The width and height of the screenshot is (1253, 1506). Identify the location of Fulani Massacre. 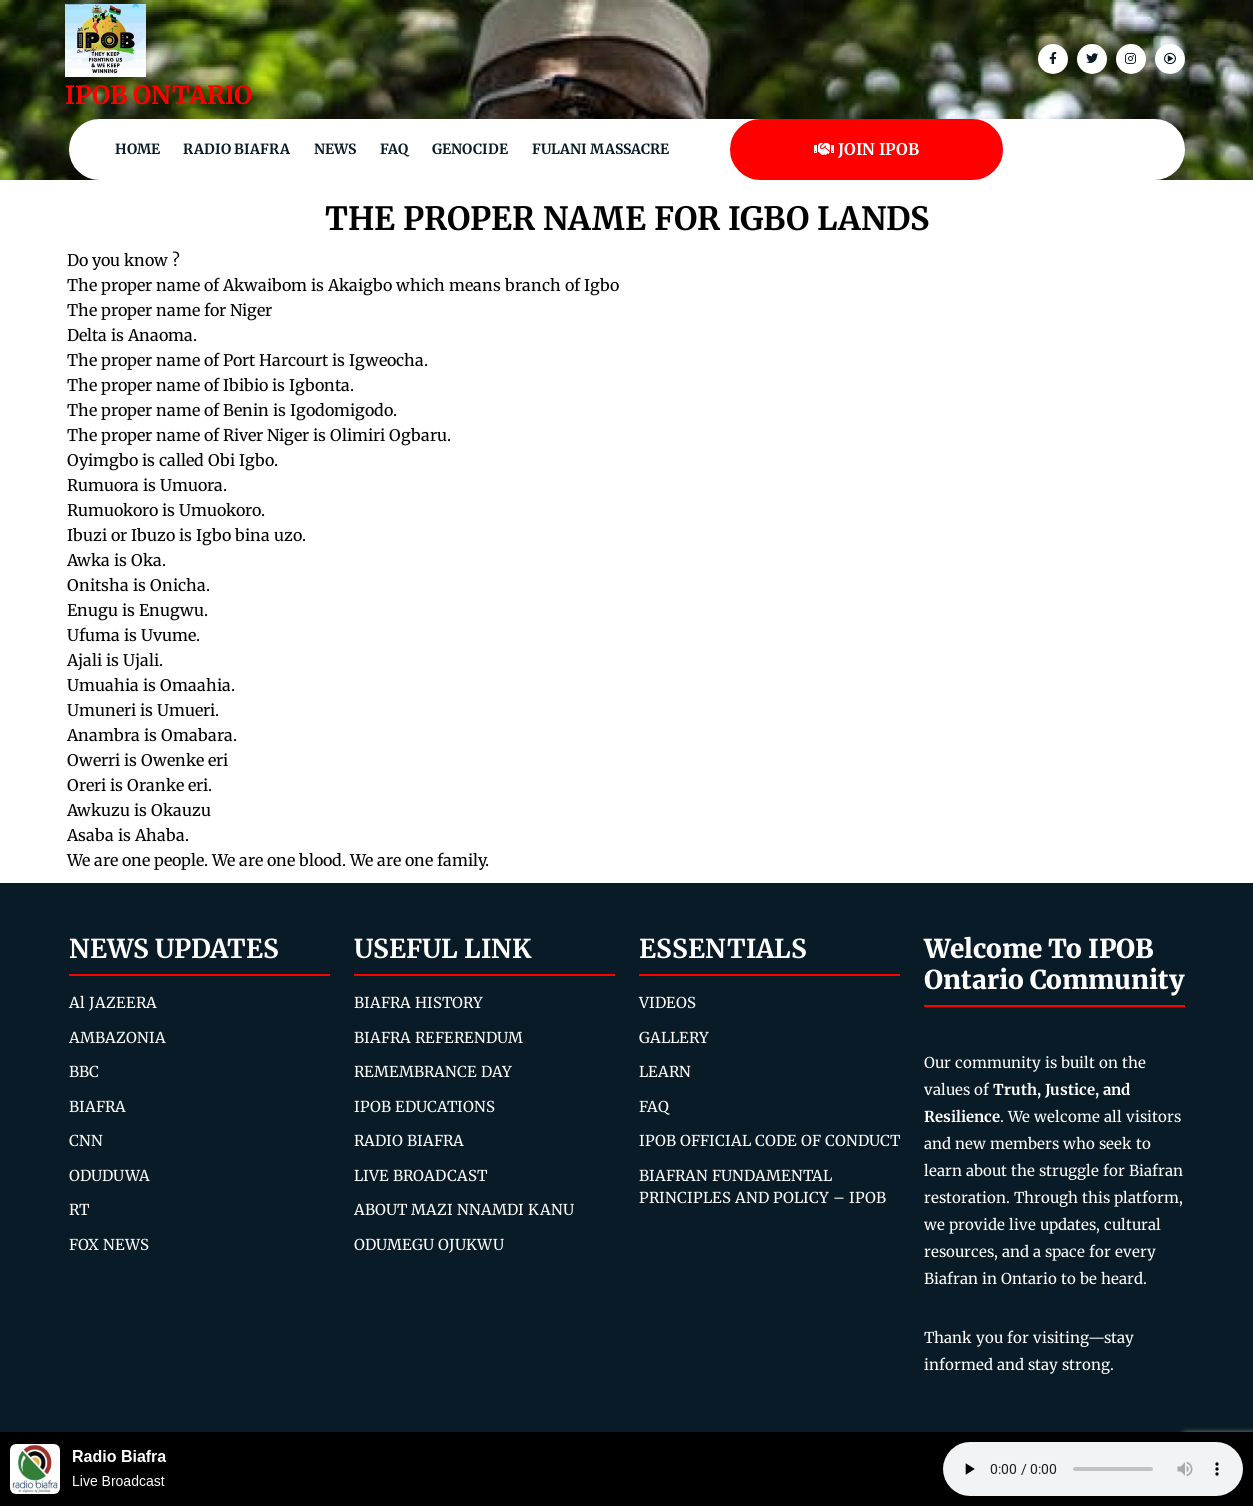
(600, 149).